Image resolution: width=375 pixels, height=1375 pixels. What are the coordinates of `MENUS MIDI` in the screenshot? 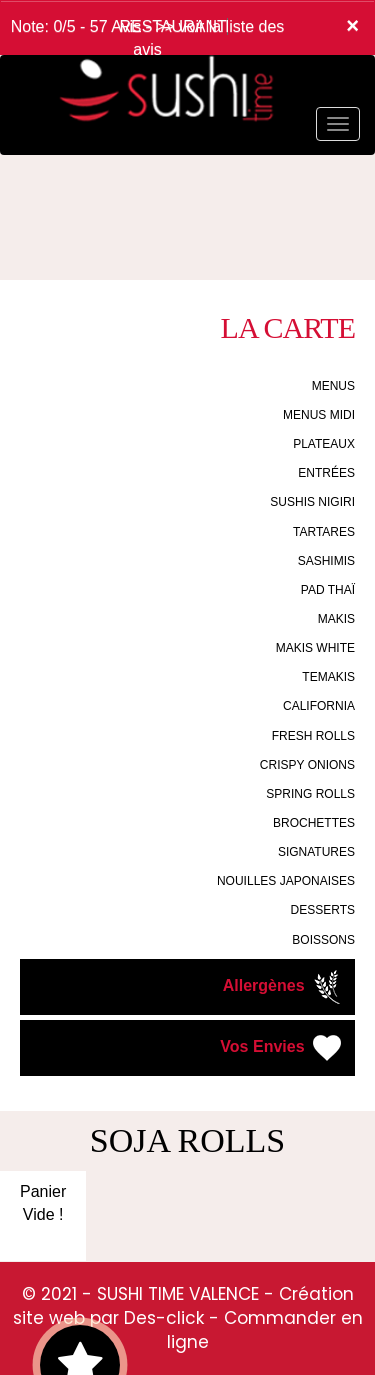 It's located at (319, 415).